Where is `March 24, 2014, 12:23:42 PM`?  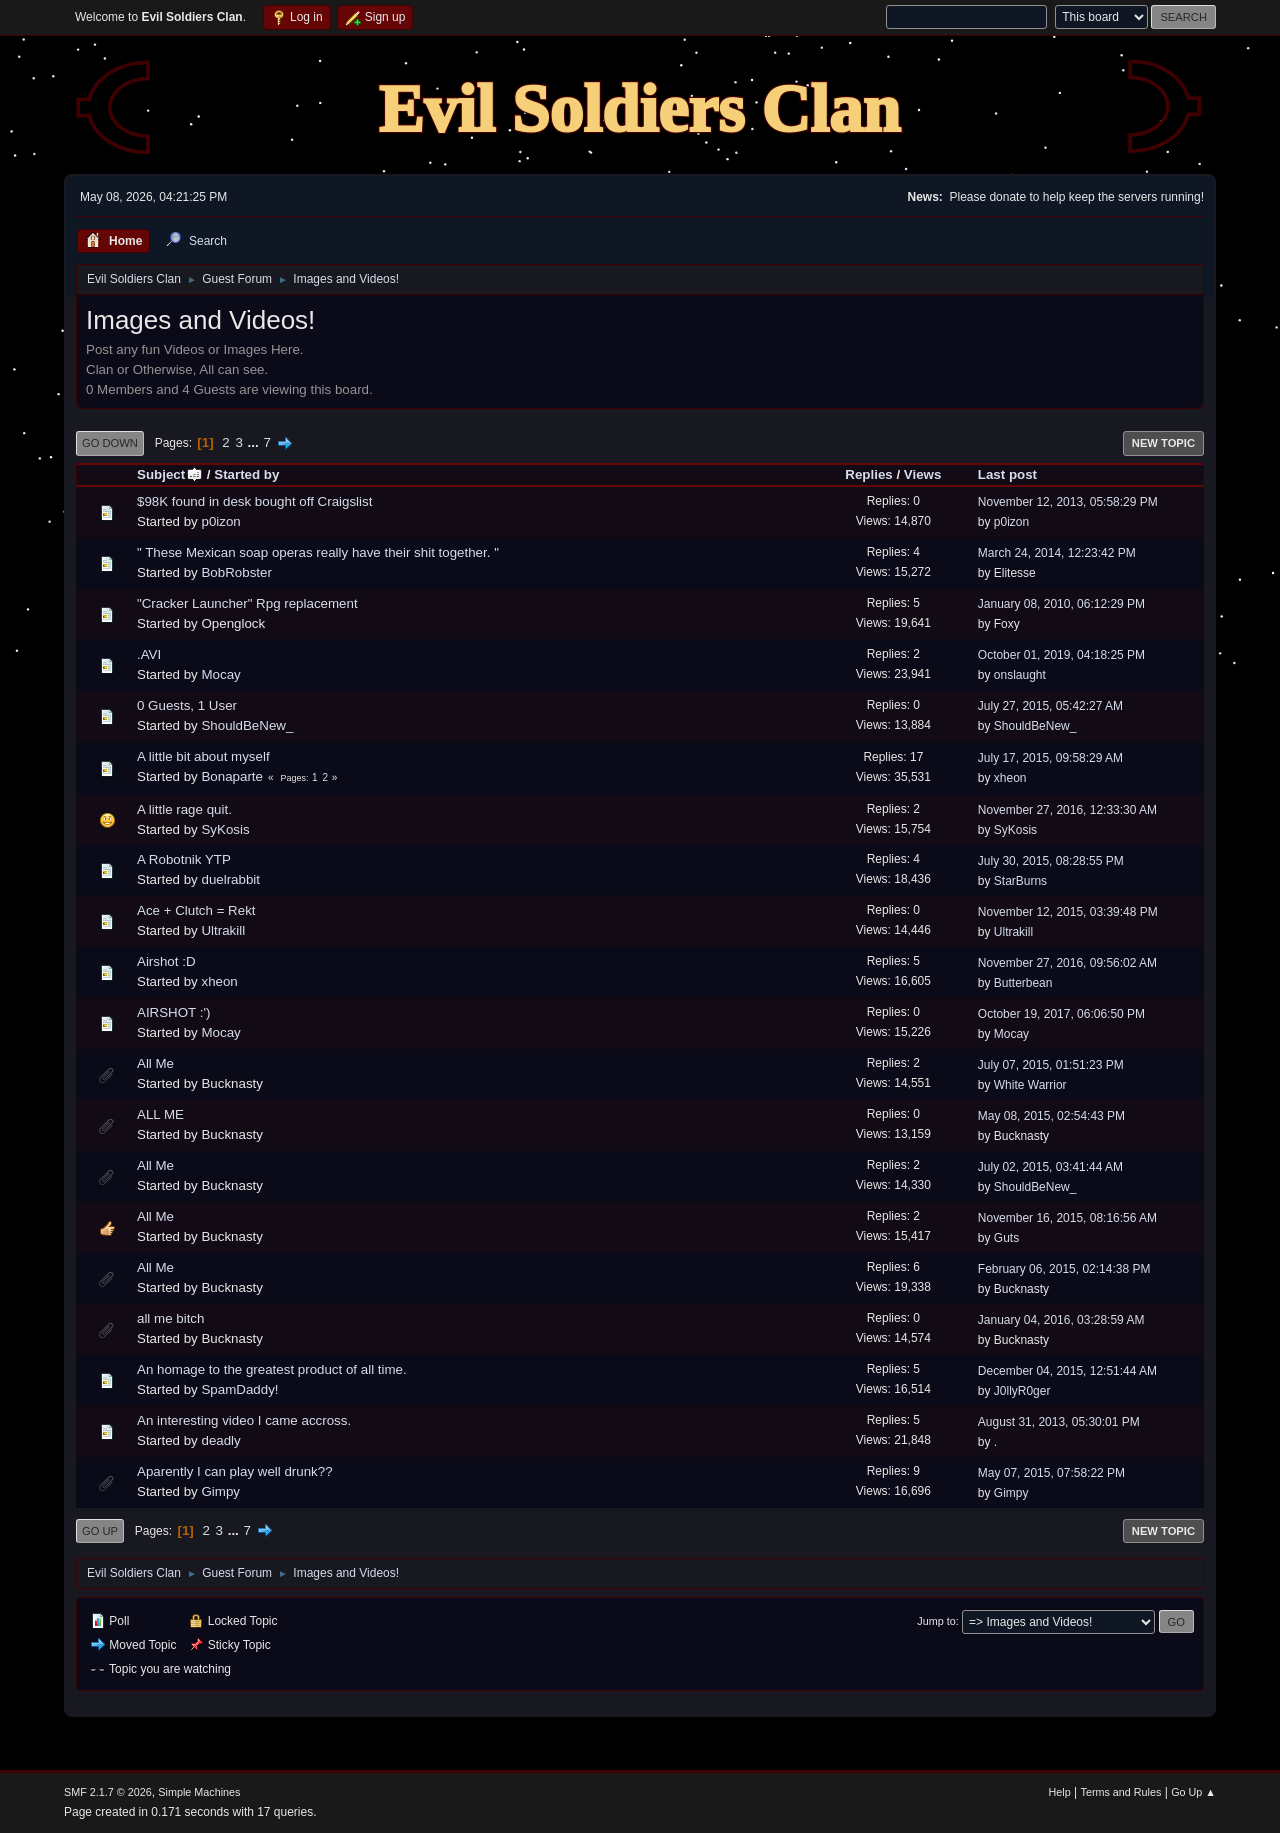
March 24, 2014, 12:23:42 PM is located at coordinates (1057, 553).